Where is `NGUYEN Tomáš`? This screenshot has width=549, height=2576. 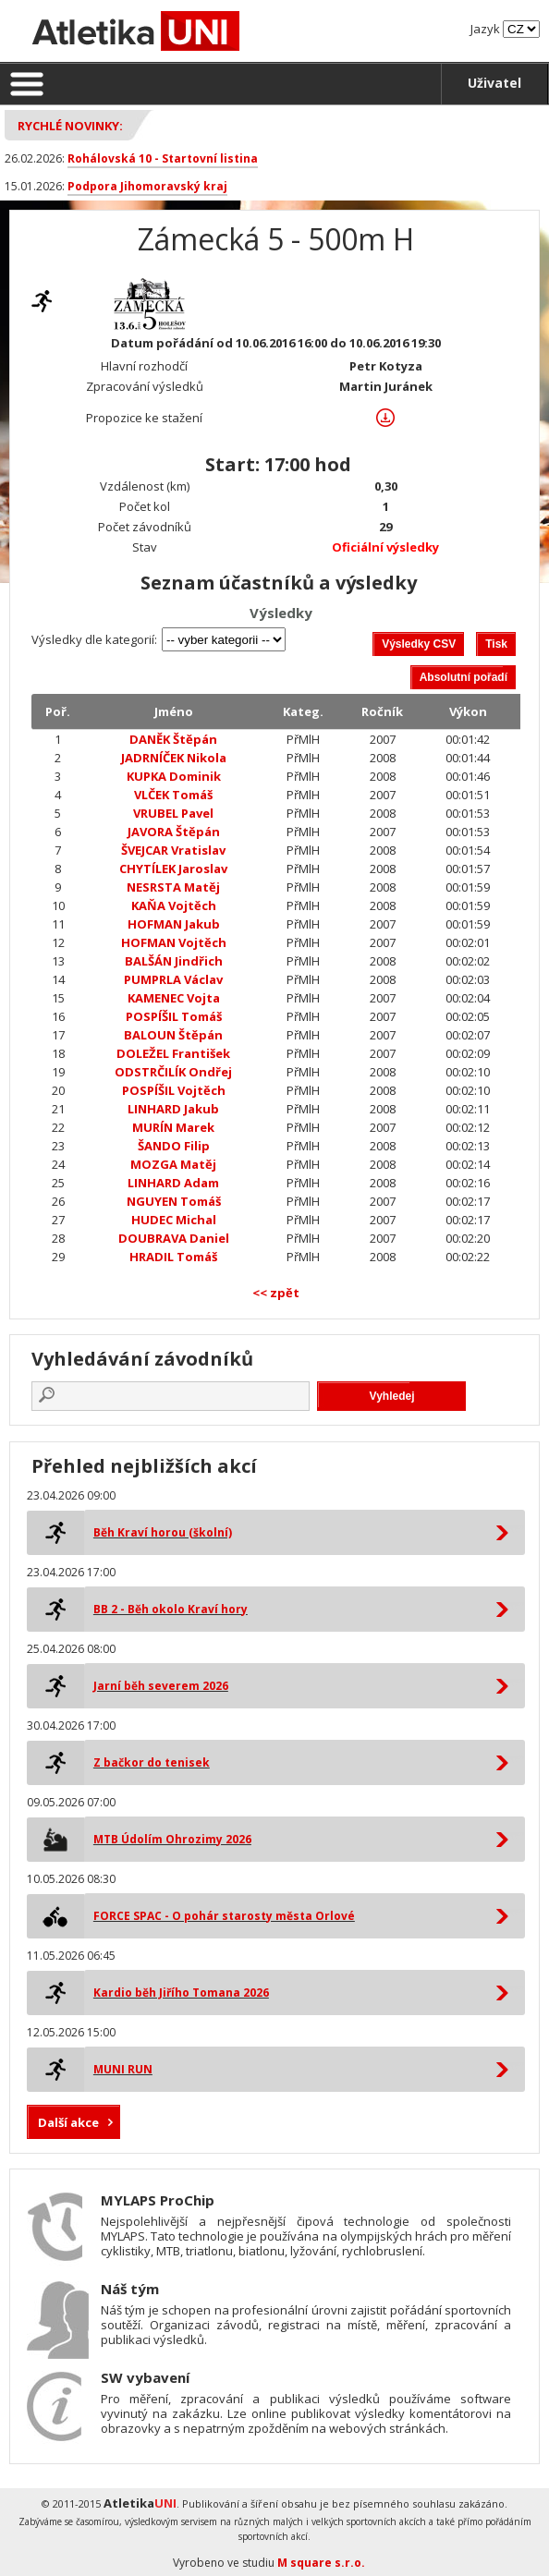
NGUYEN Tomáš is located at coordinates (174, 1201).